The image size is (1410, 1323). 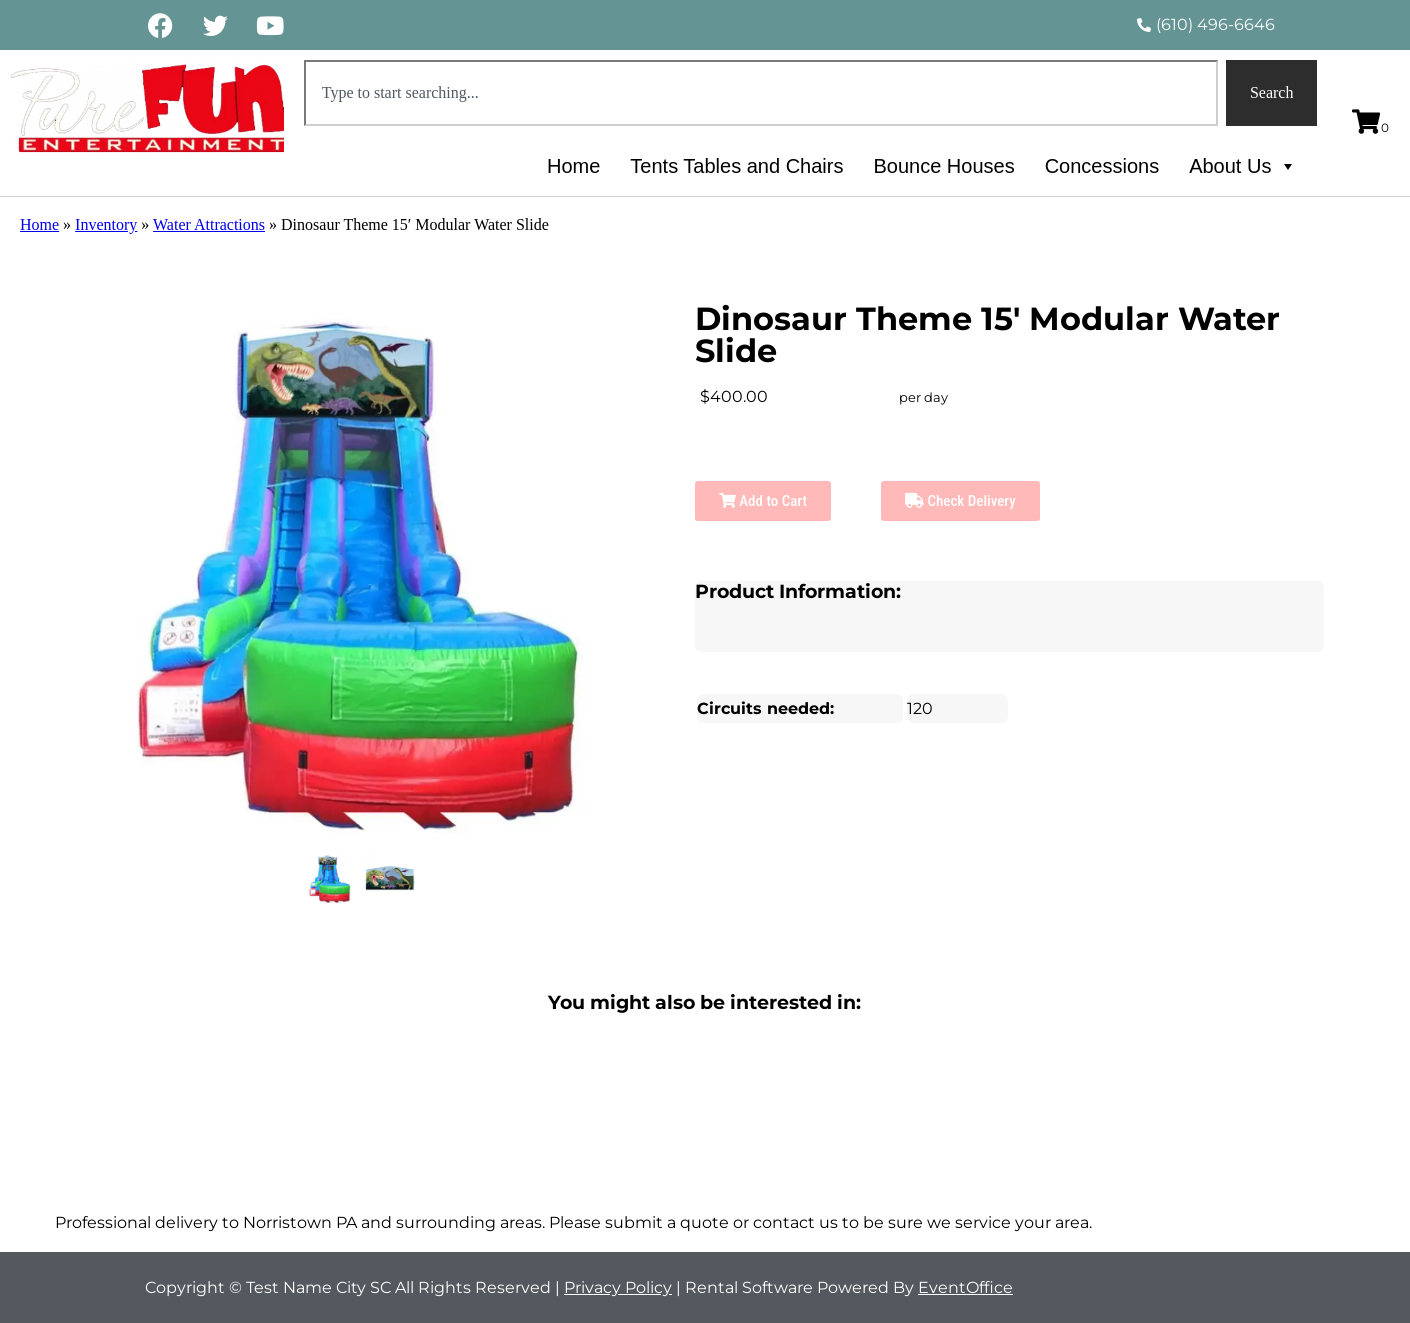 What do you see at coordinates (736, 166) in the screenshot?
I see `Tents Tables and Chairs` at bounding box center [736, 166].